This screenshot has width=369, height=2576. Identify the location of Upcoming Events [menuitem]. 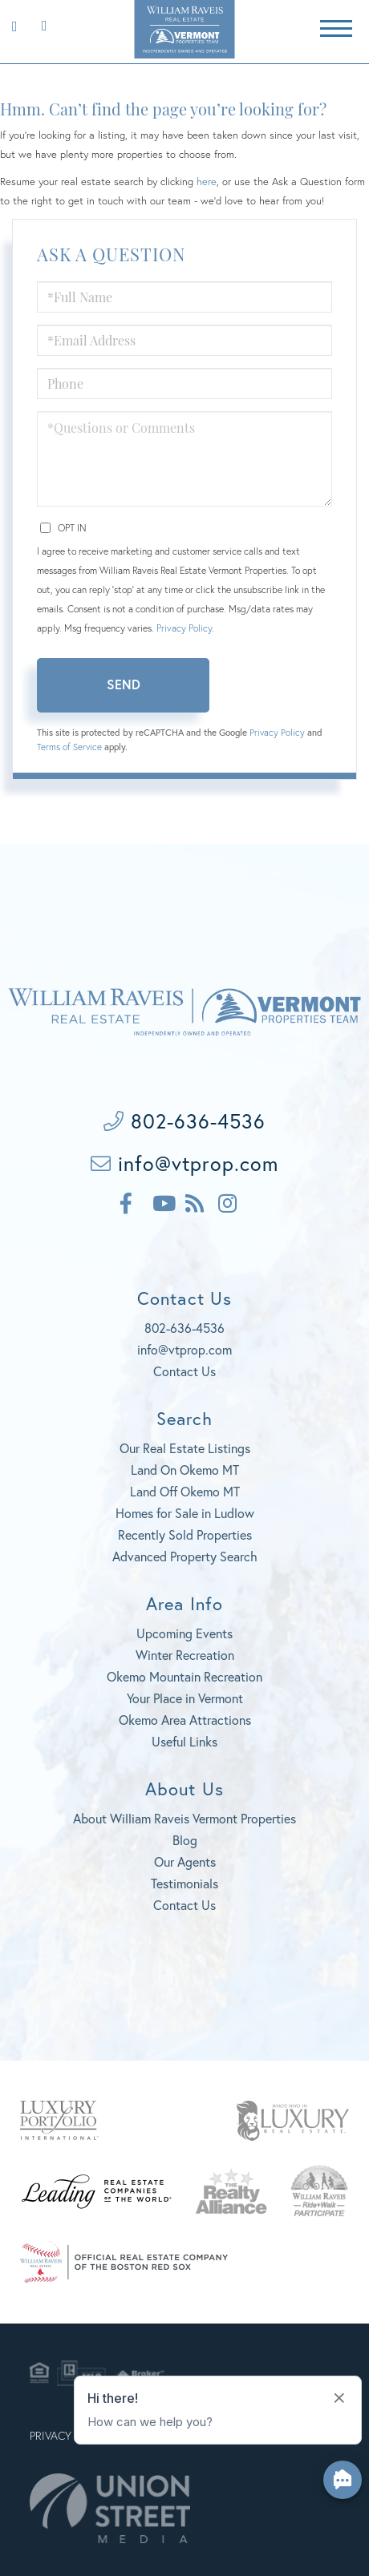
(184, 1633).